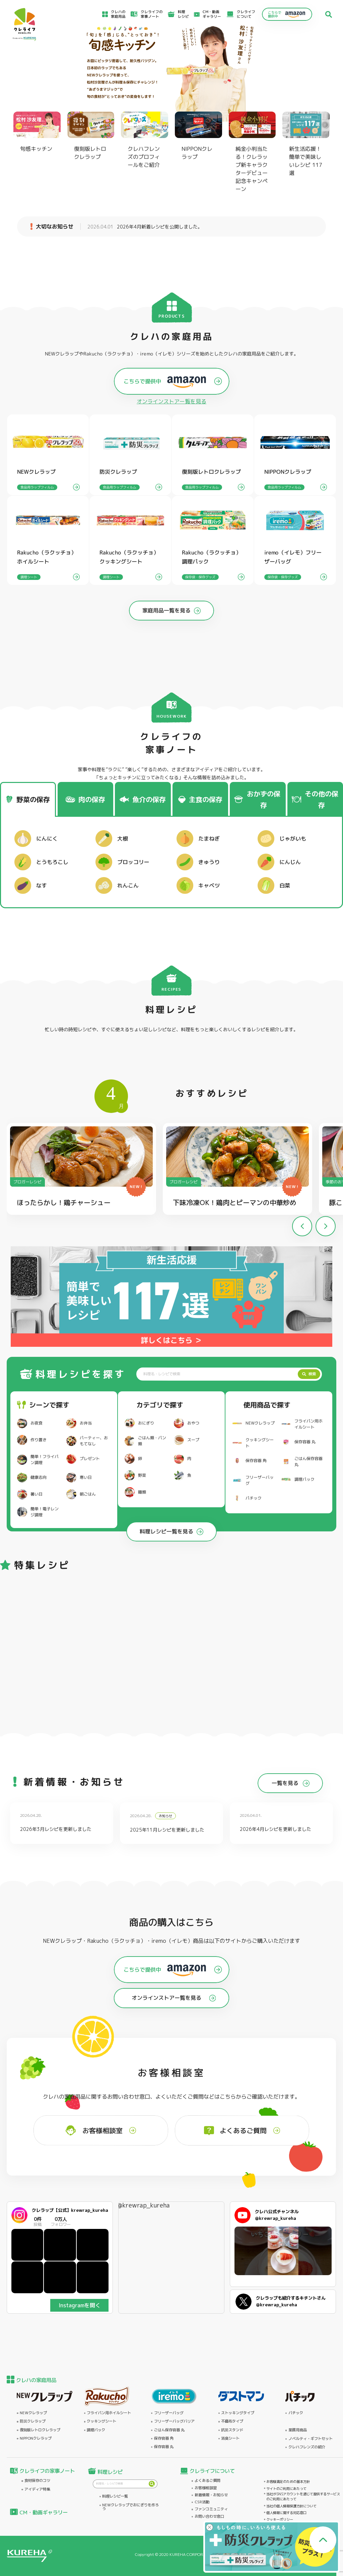 This screenshot has width=343, height=2576. Describe the element at coordinates (36, 2438) in the screenshot. I see `NIPPONクレラップ` at that location.